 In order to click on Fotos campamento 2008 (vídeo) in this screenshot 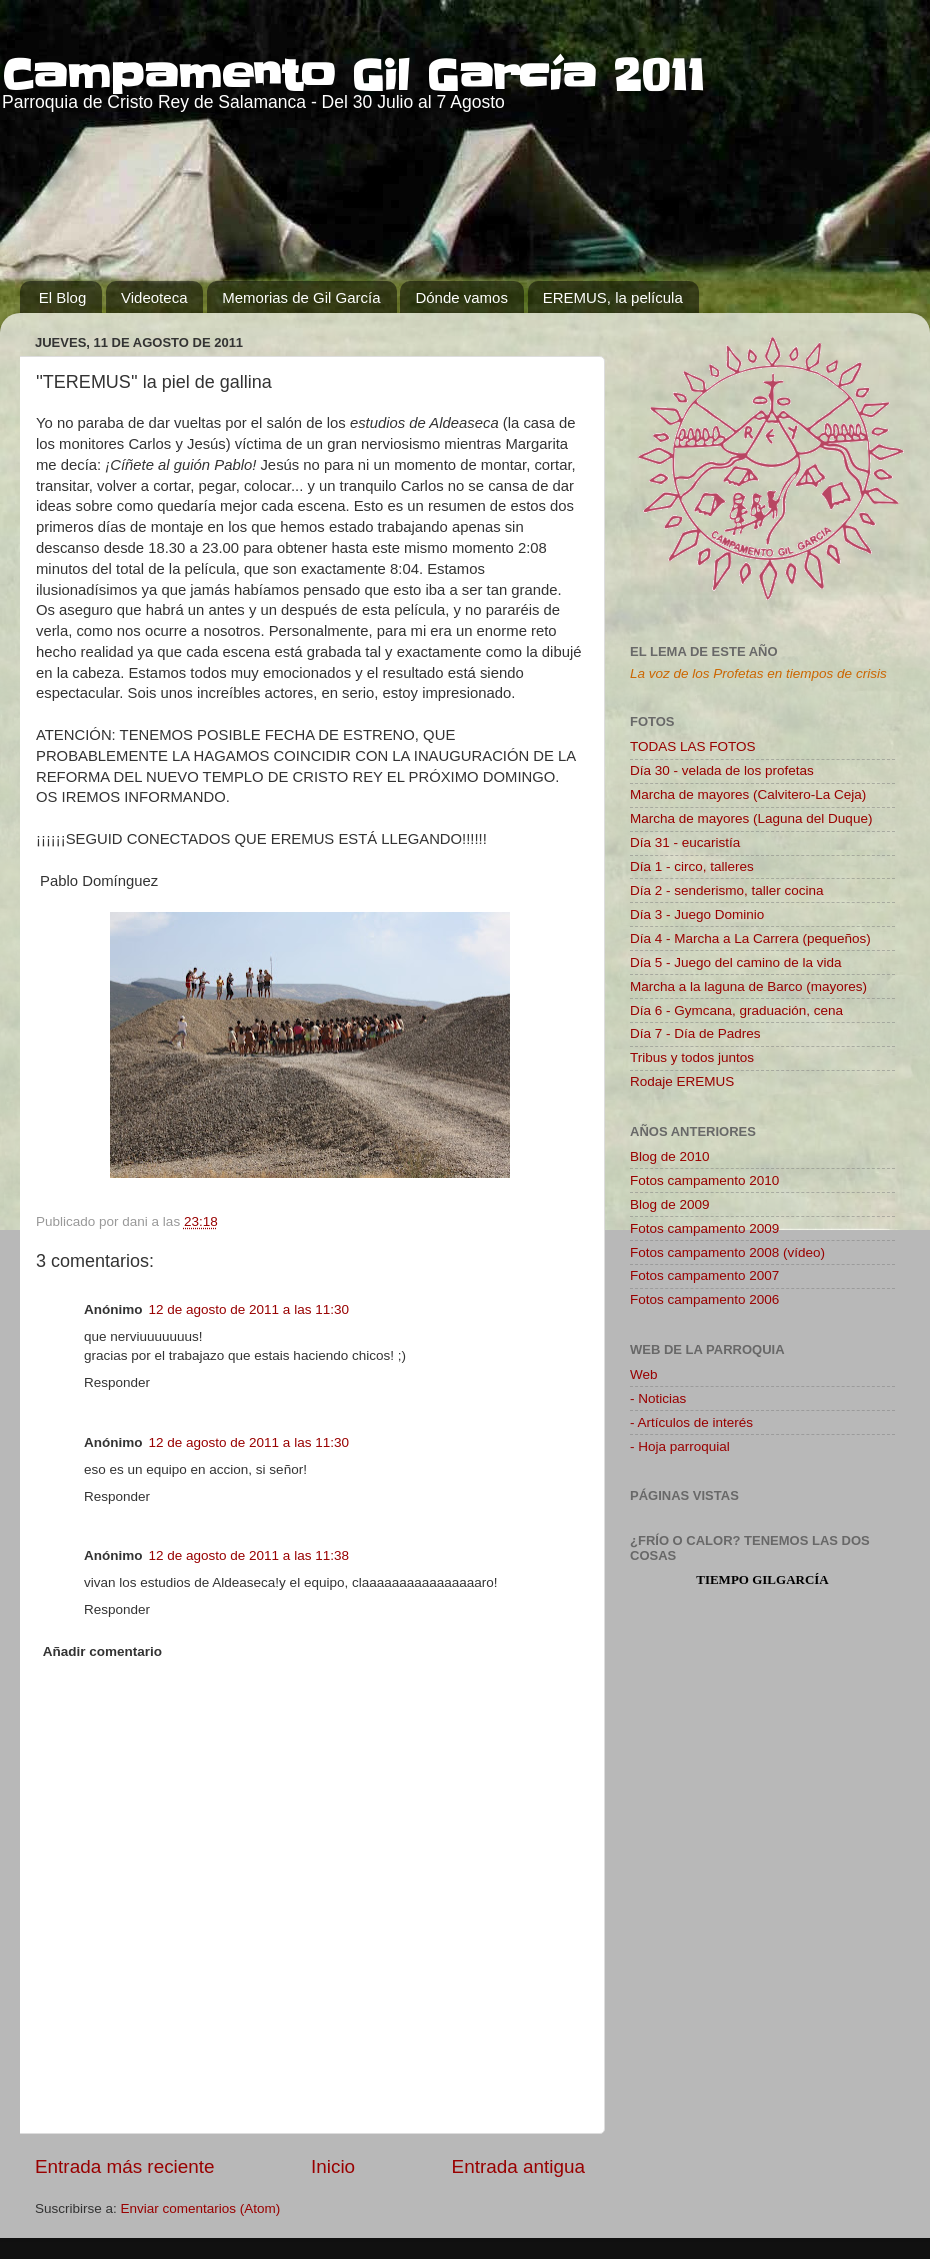, I will do `click(727, 1252)`.